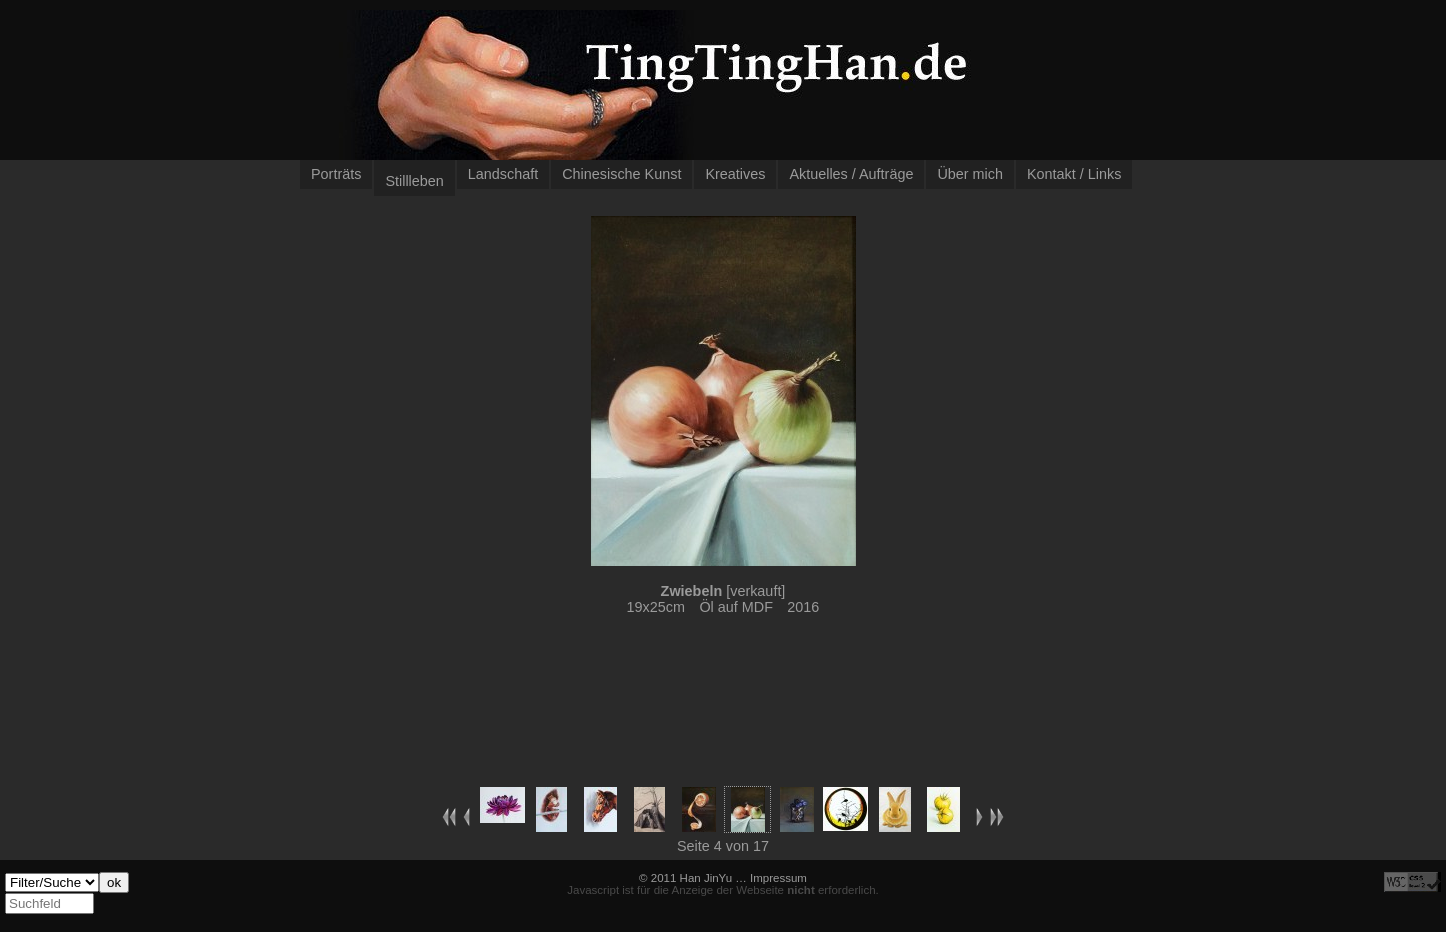 The image size is (1446, 932). What do you see at coordinates (735, 174) in the screenshot?
I see `Kreatives` at bounding box center [735, 174].